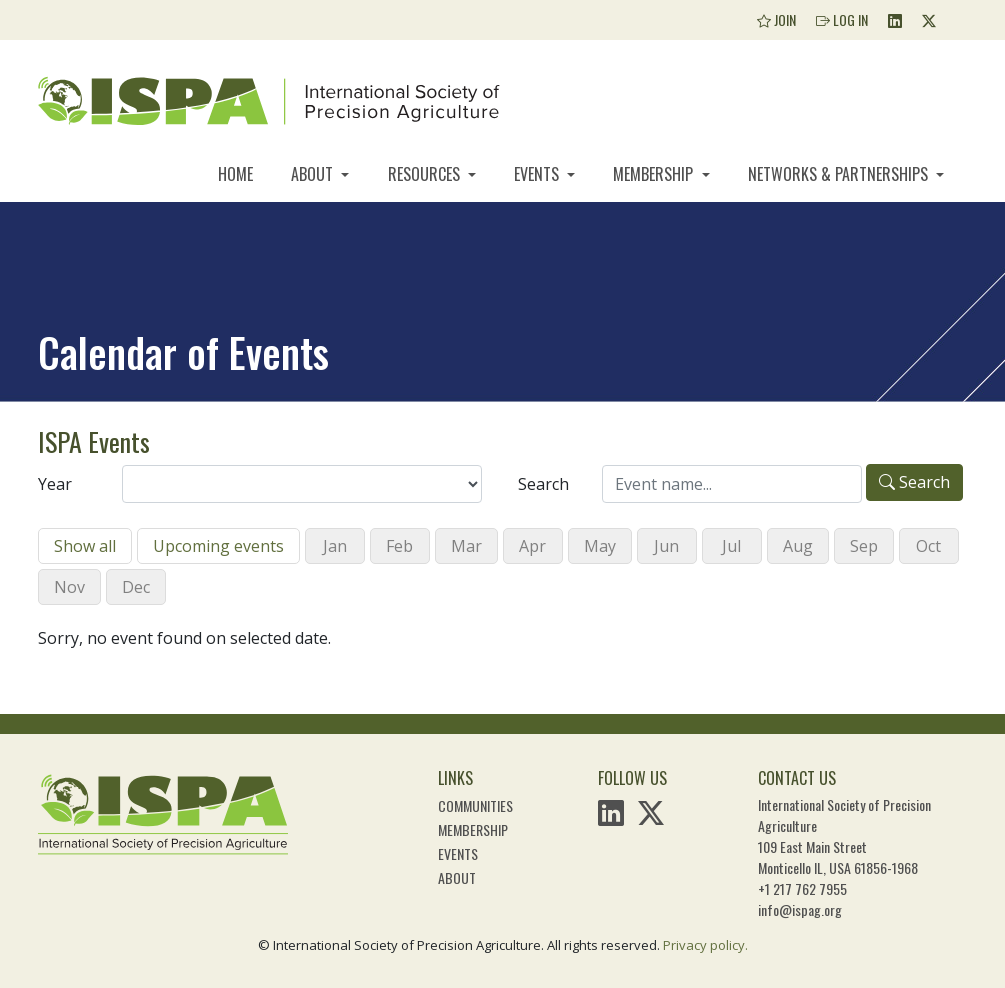  Describe the element at coordinates (475, 805) in the screenshot. I see `Communities` at that location.